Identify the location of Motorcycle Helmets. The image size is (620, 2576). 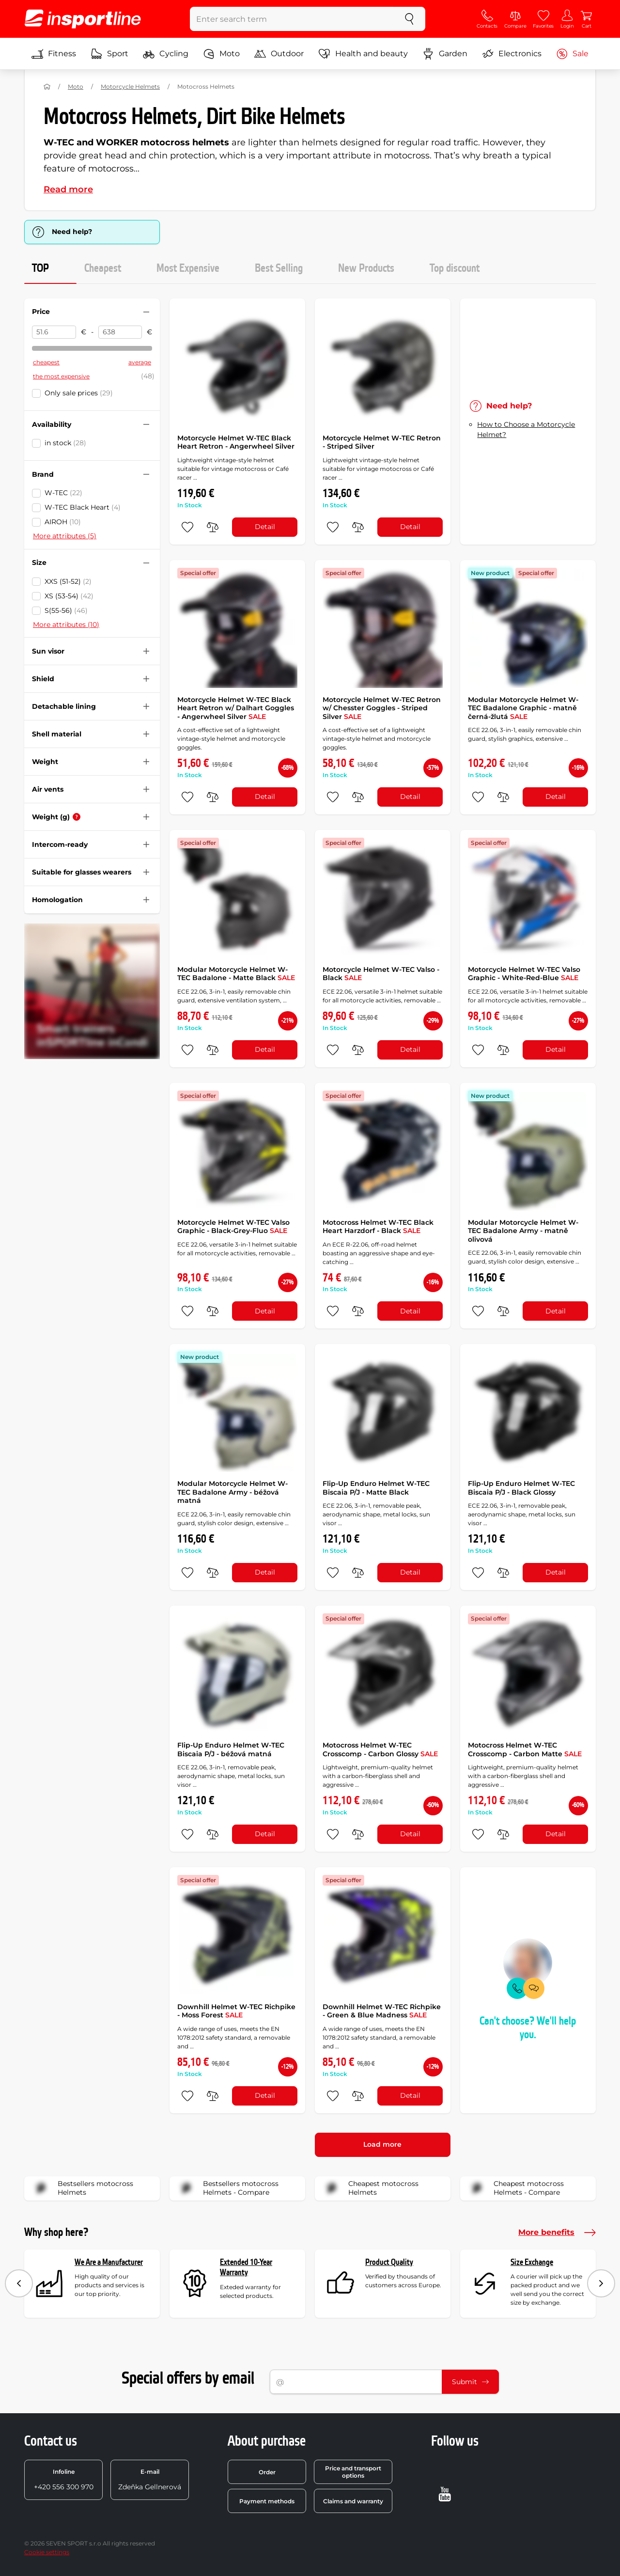
(130, 86).